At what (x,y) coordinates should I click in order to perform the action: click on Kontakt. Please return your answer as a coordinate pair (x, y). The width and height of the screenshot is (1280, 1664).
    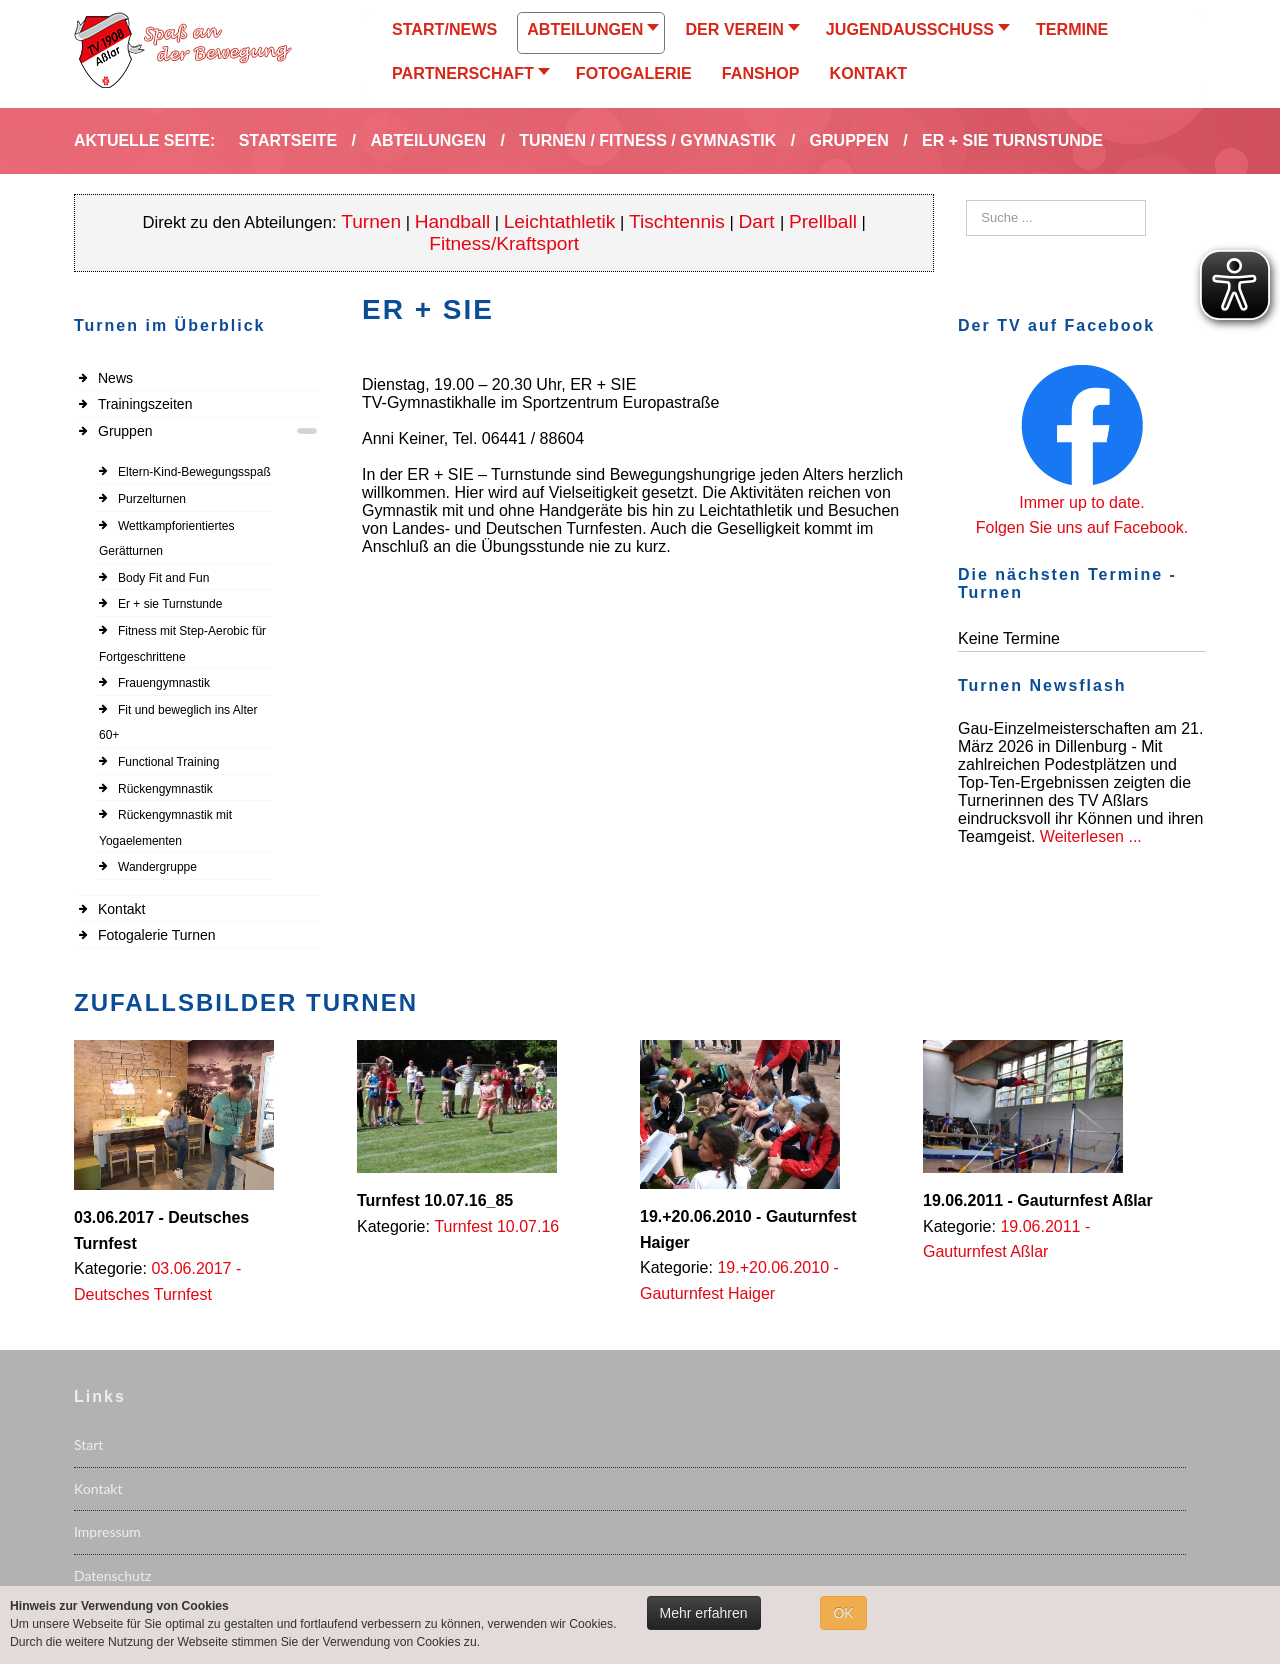
    Looking at the image, I should click on (121, 909).